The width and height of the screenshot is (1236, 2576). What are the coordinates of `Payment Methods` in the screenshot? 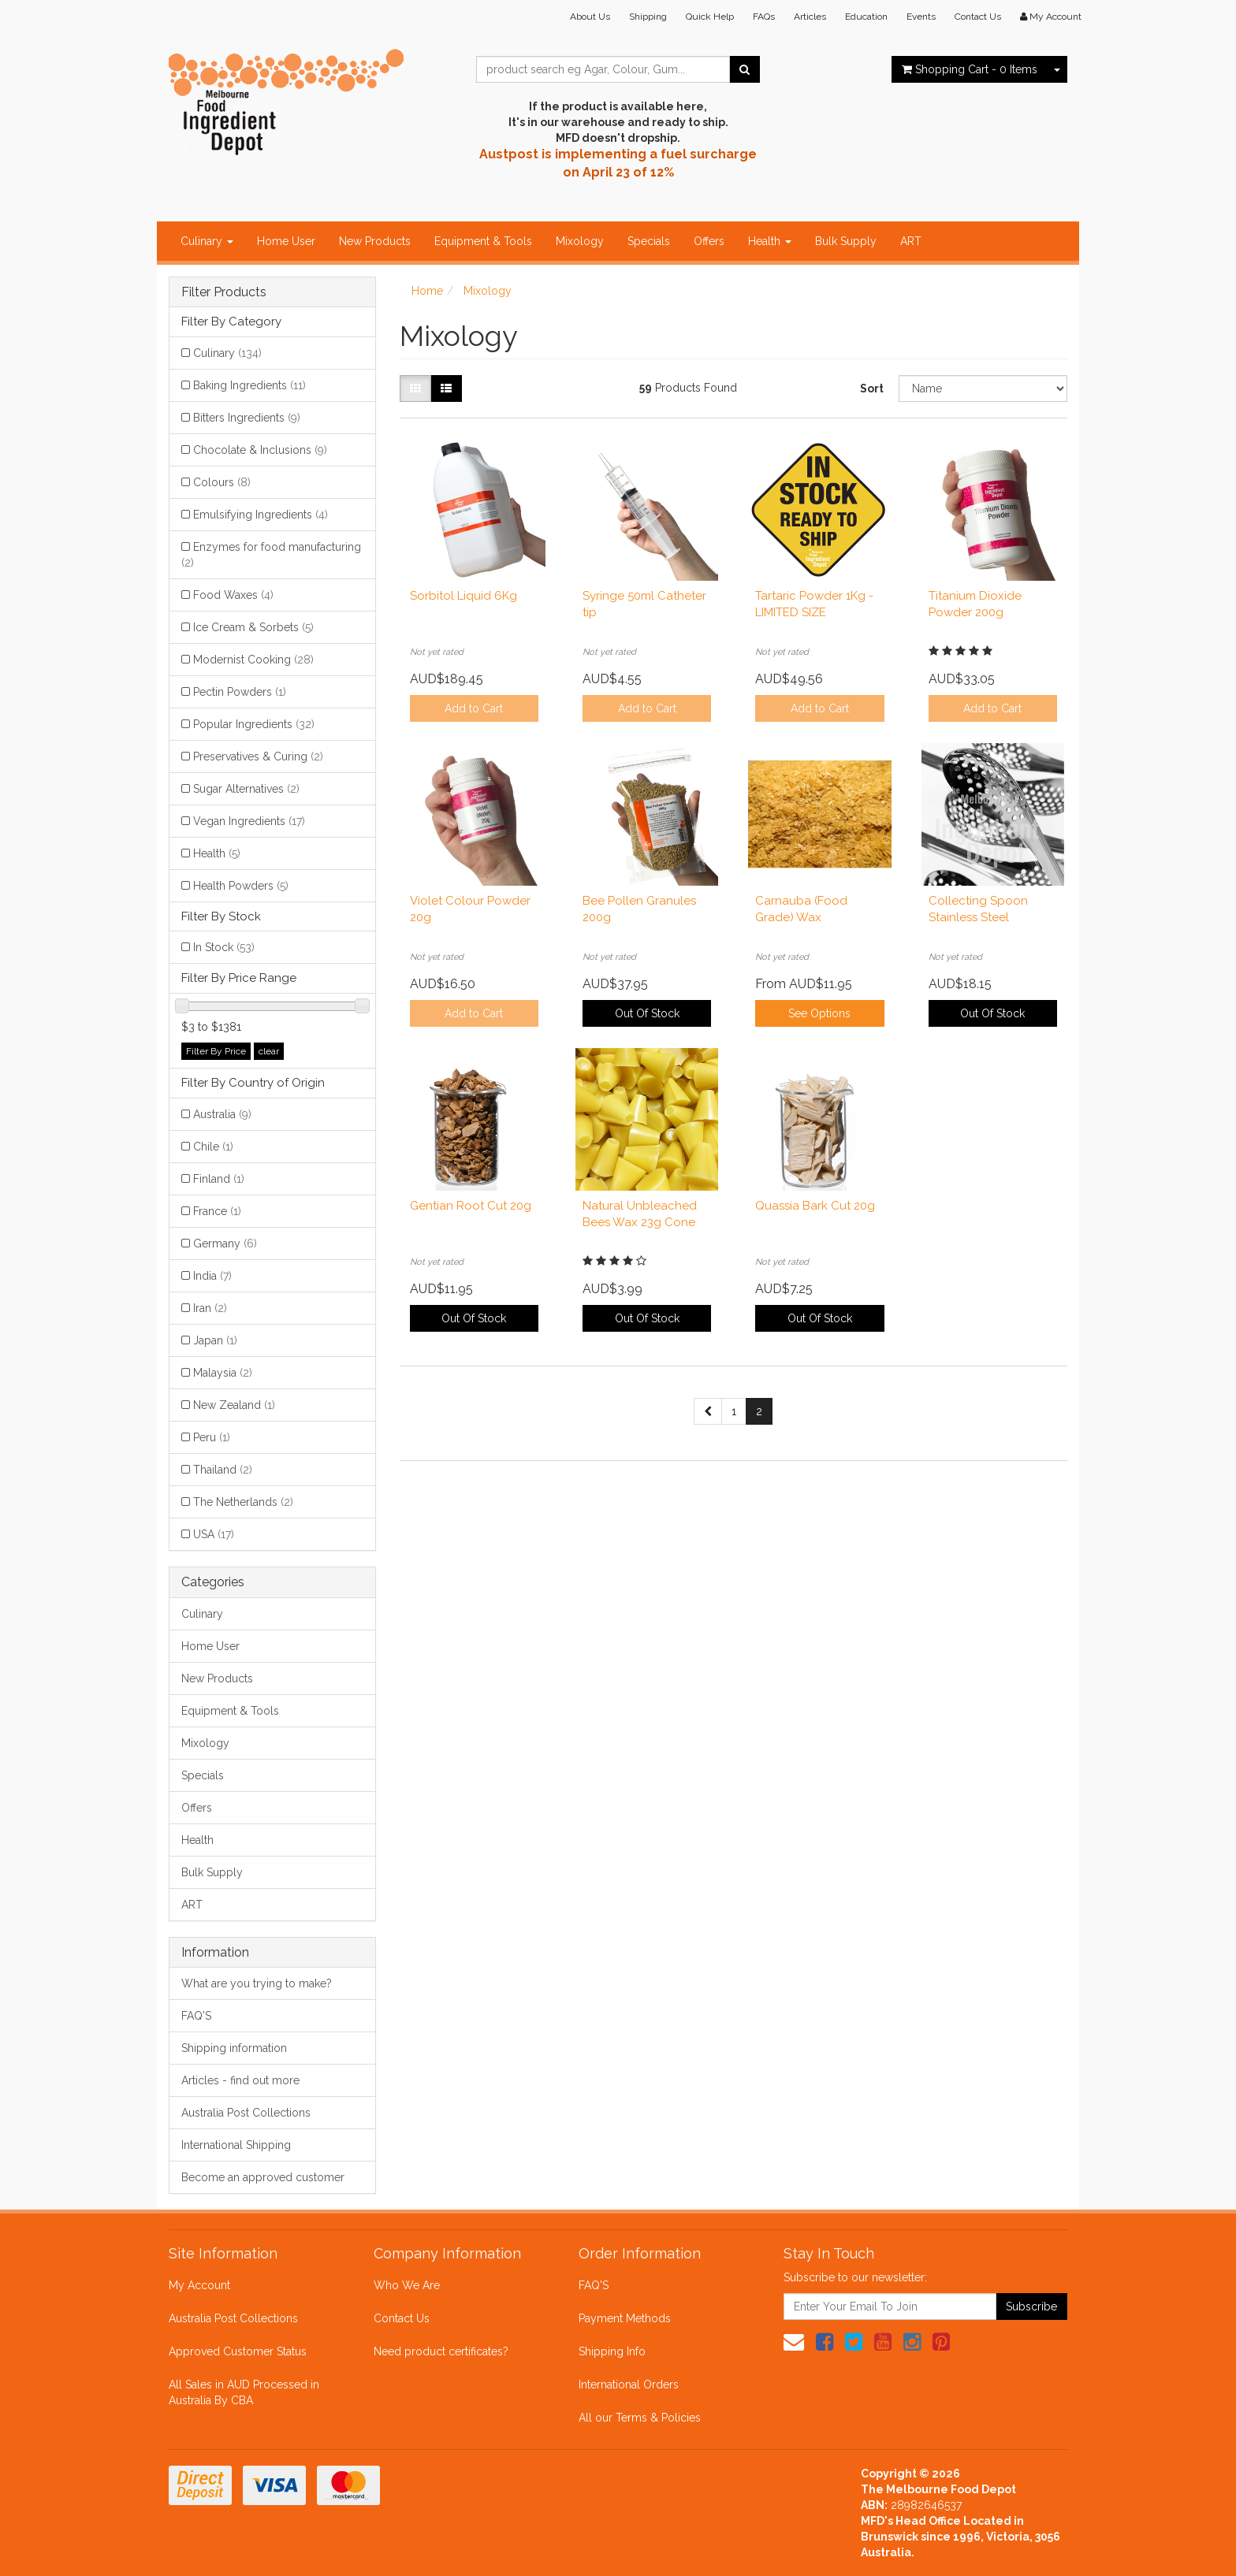 It's located at (625, 2318).